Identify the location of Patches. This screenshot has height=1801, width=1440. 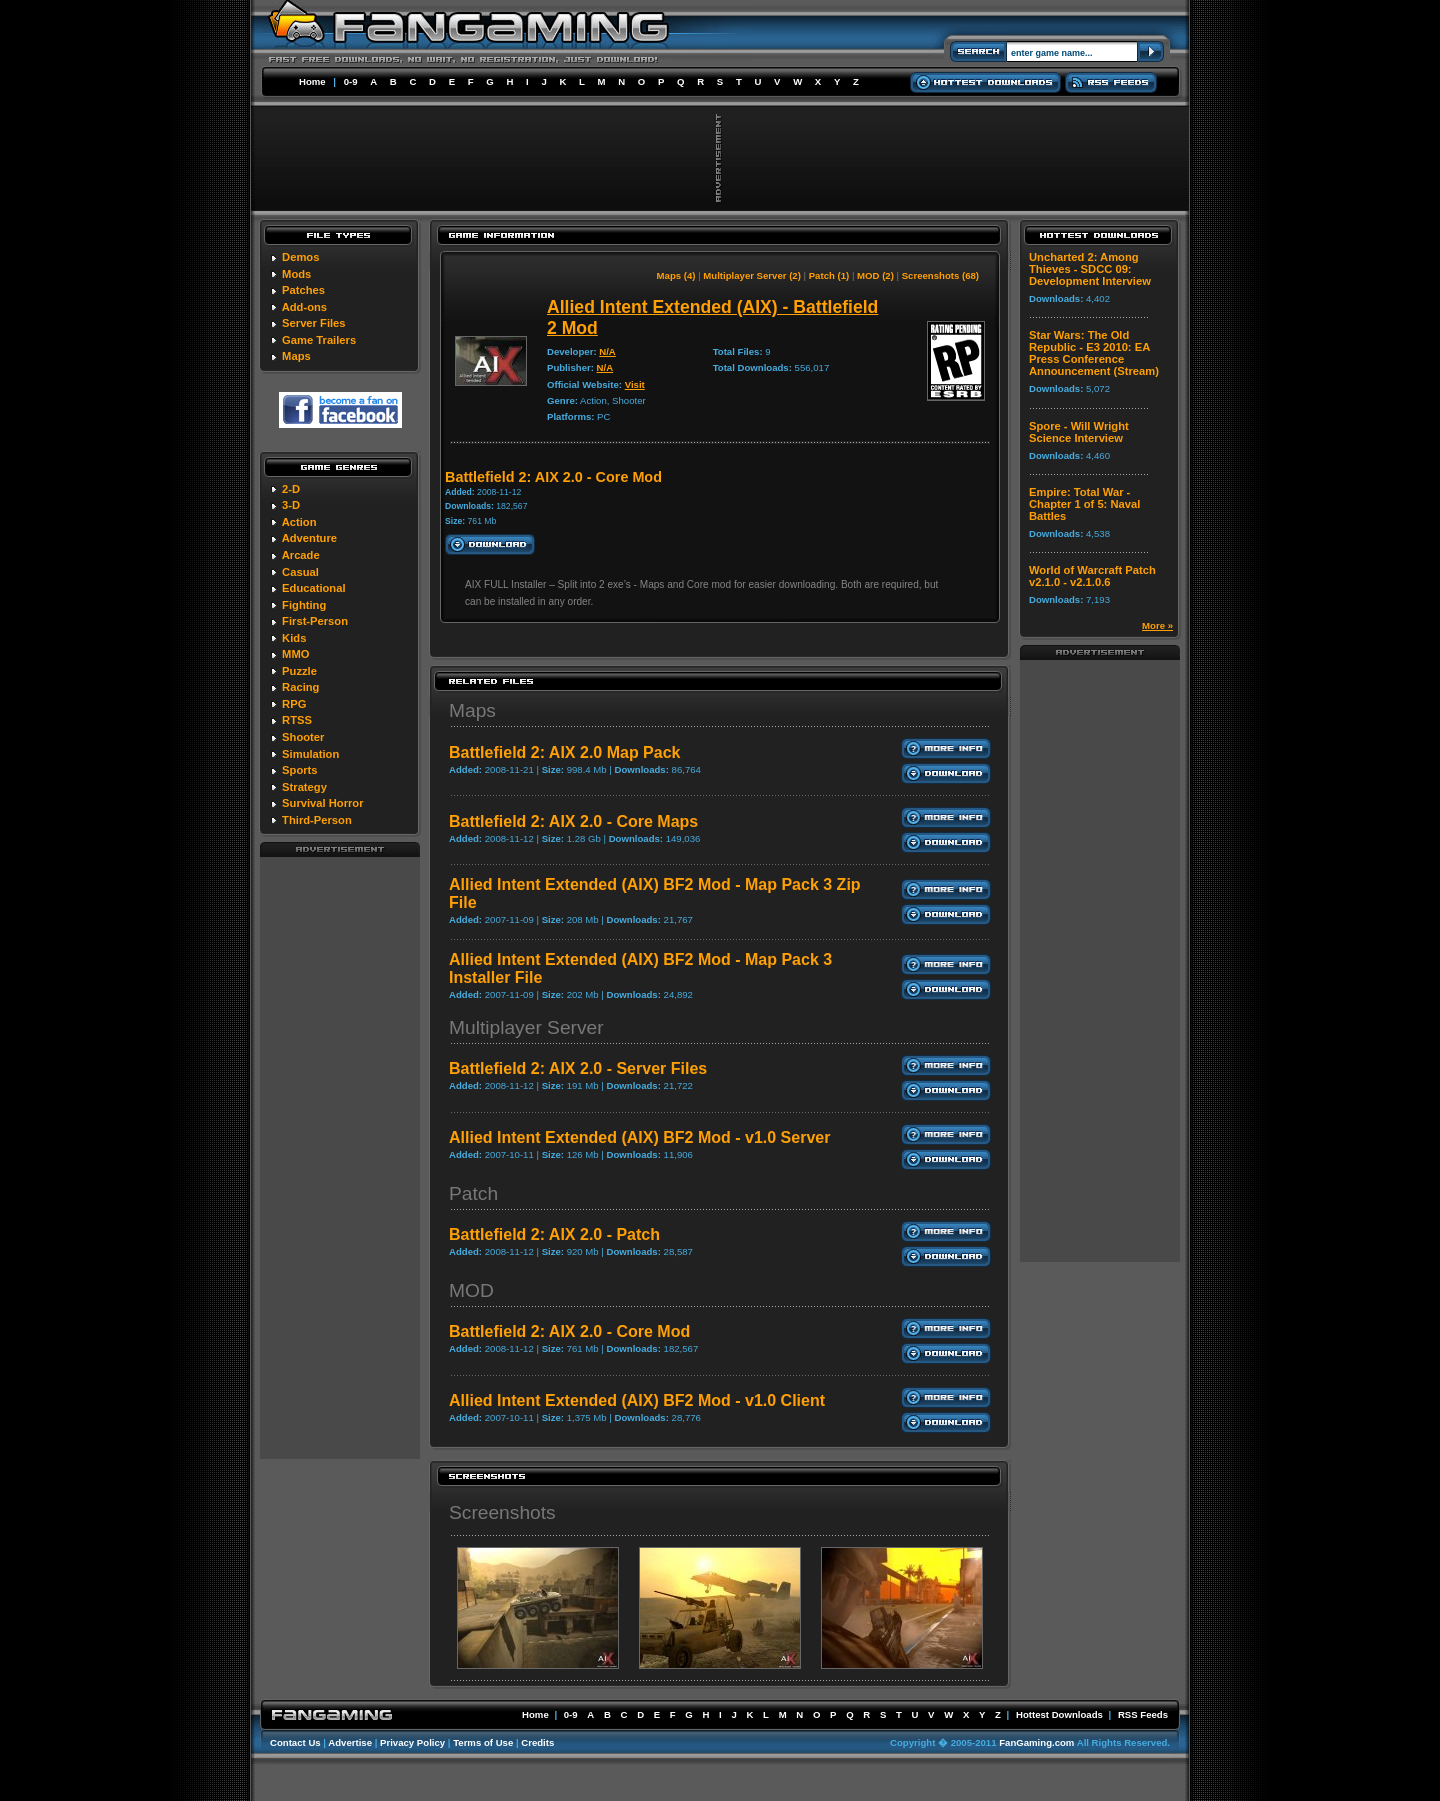
(303, 290).